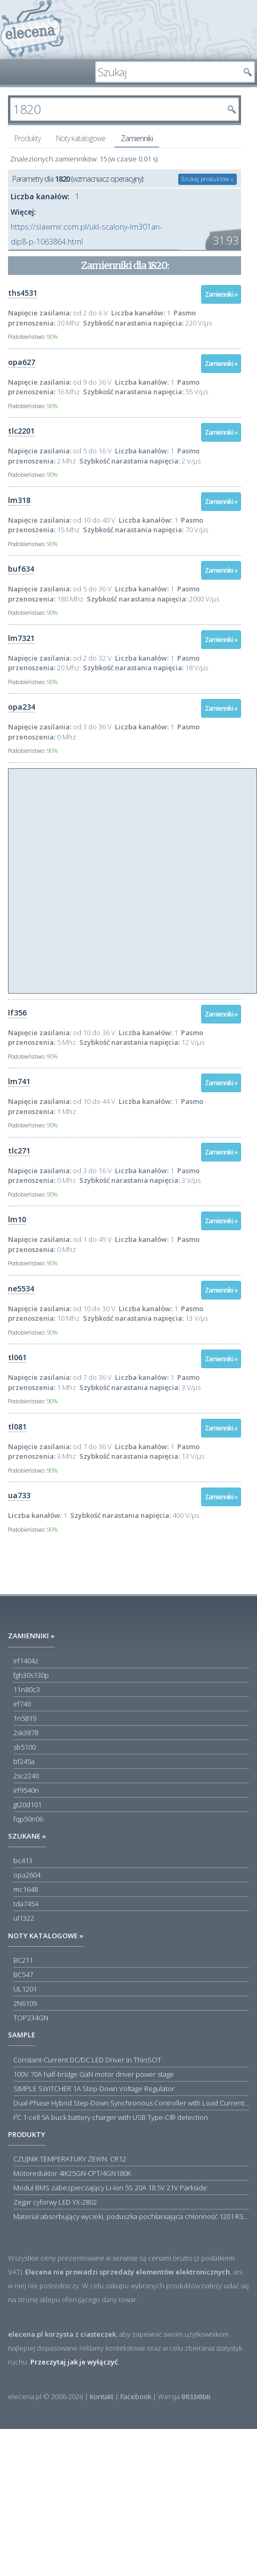  I want to click on SIMPLE SWITCHER 1A Step-Down Voltage Regulator, so click(94, 2088).